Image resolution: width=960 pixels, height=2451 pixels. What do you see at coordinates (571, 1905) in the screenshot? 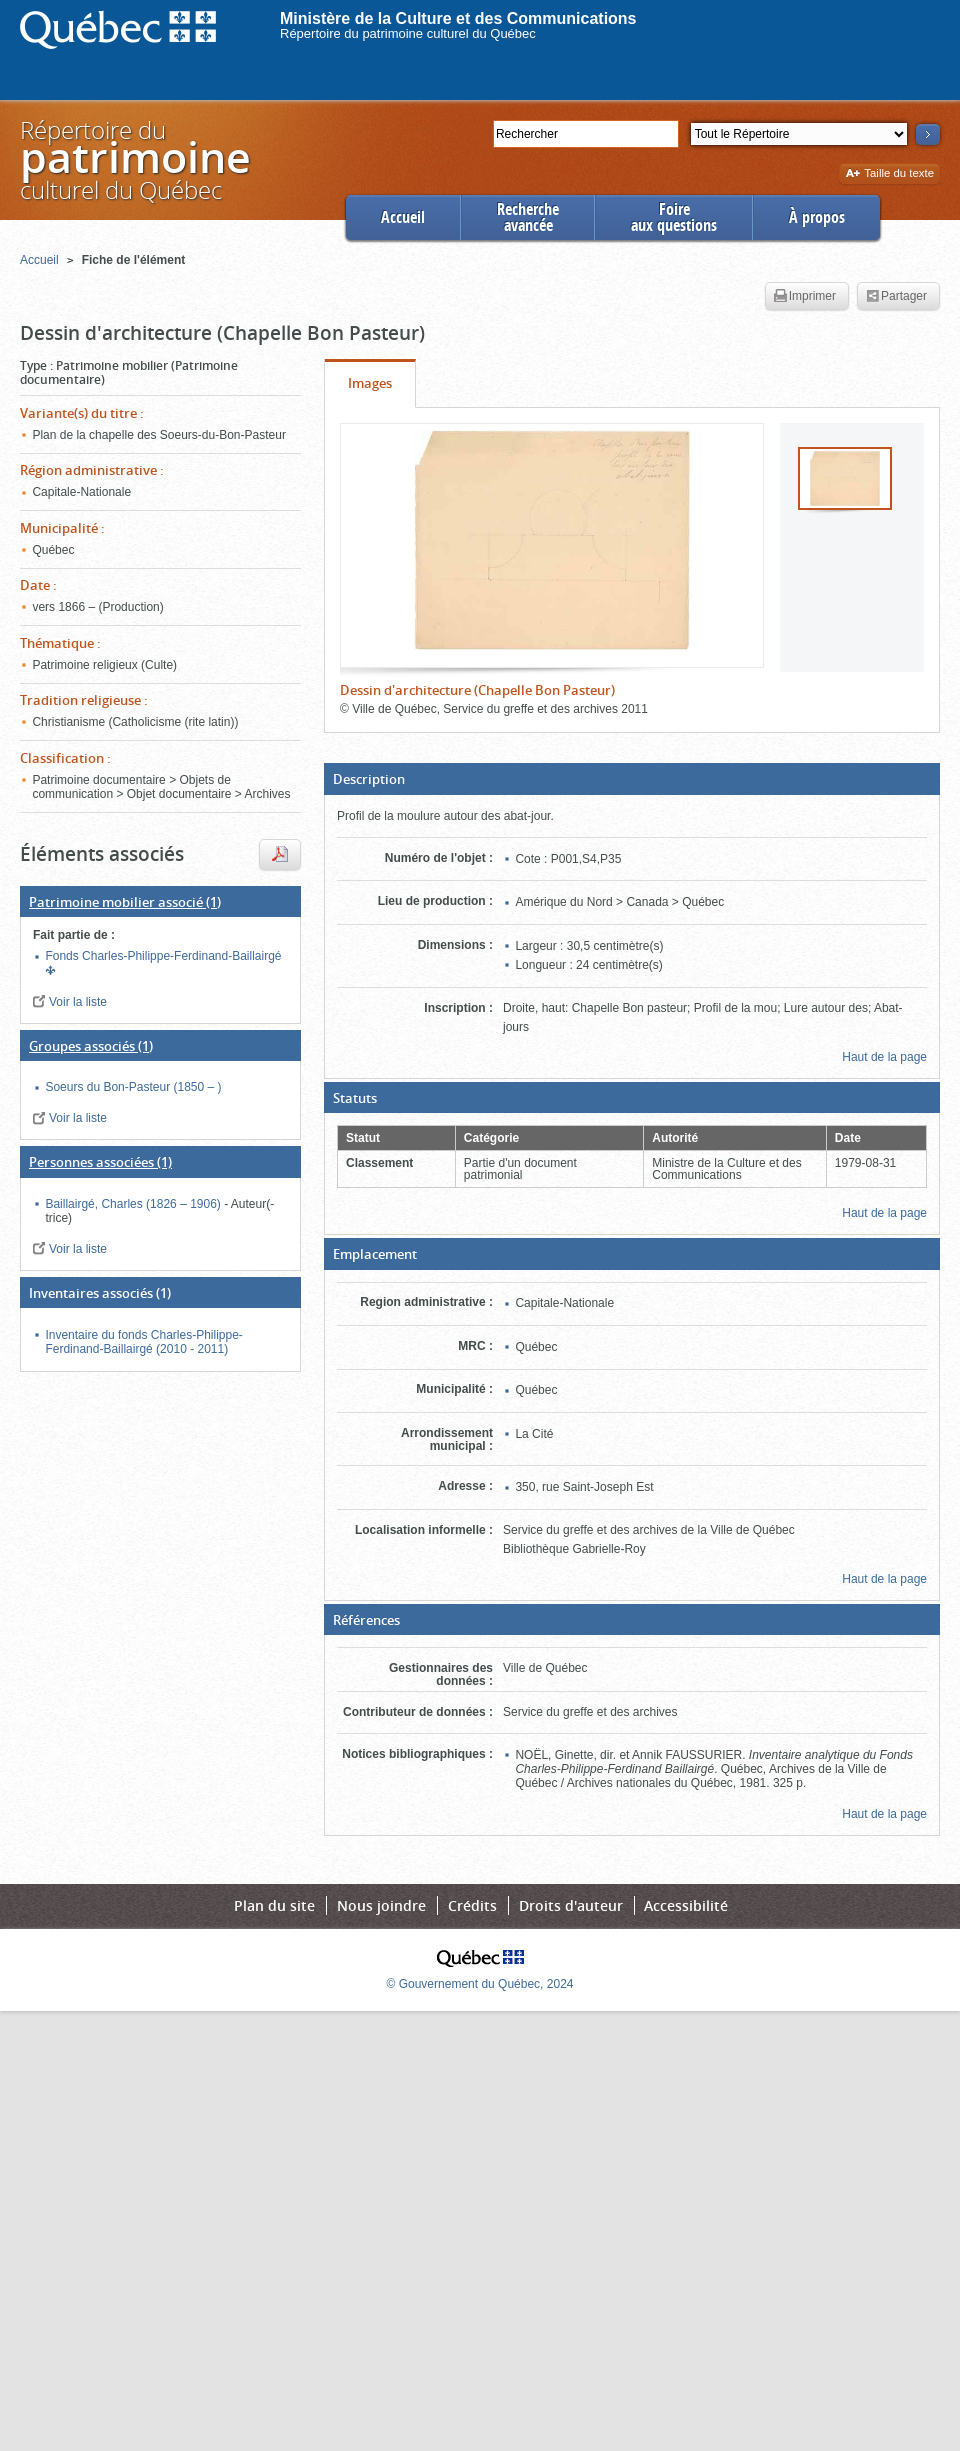
I see `Droits d'auteur` at bounding box center [571, 1905].